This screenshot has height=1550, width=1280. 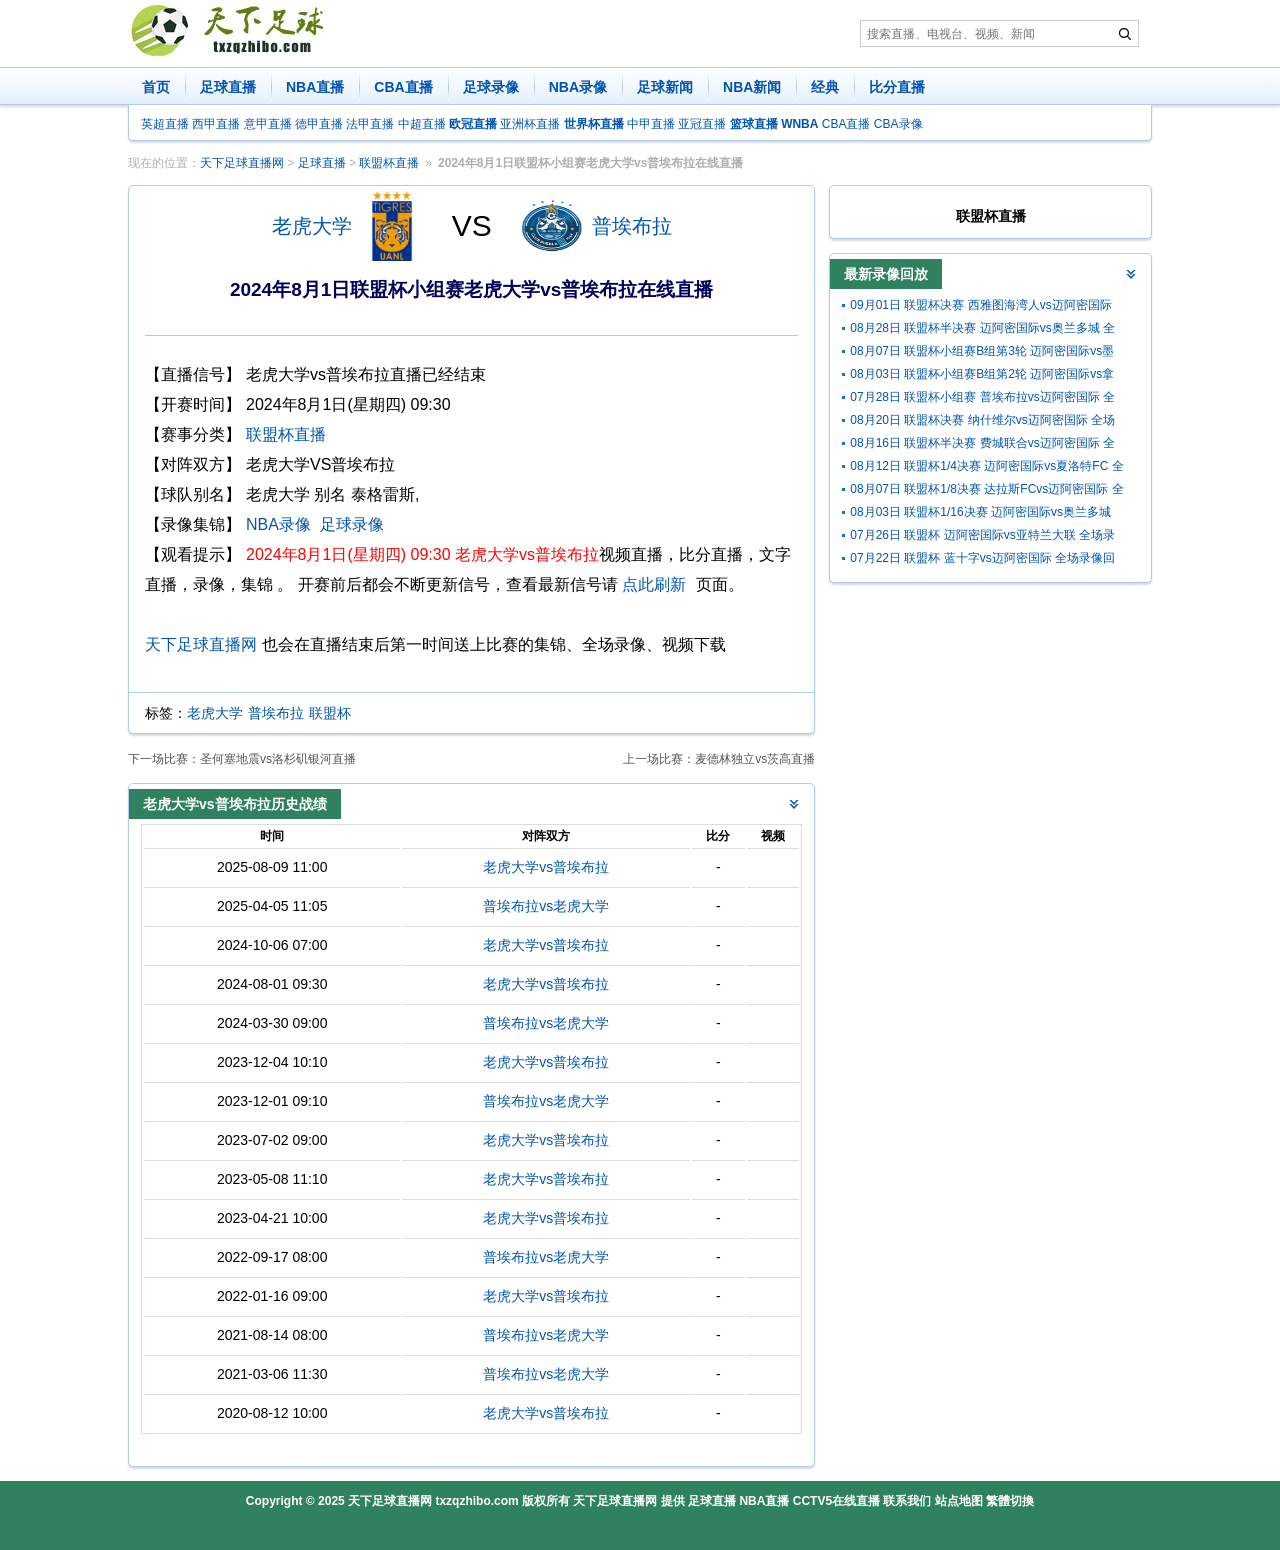 What do you see at coordinates (654, 584) in the screenshot?
I see `点此刷新` at bounding box center [654, 584].